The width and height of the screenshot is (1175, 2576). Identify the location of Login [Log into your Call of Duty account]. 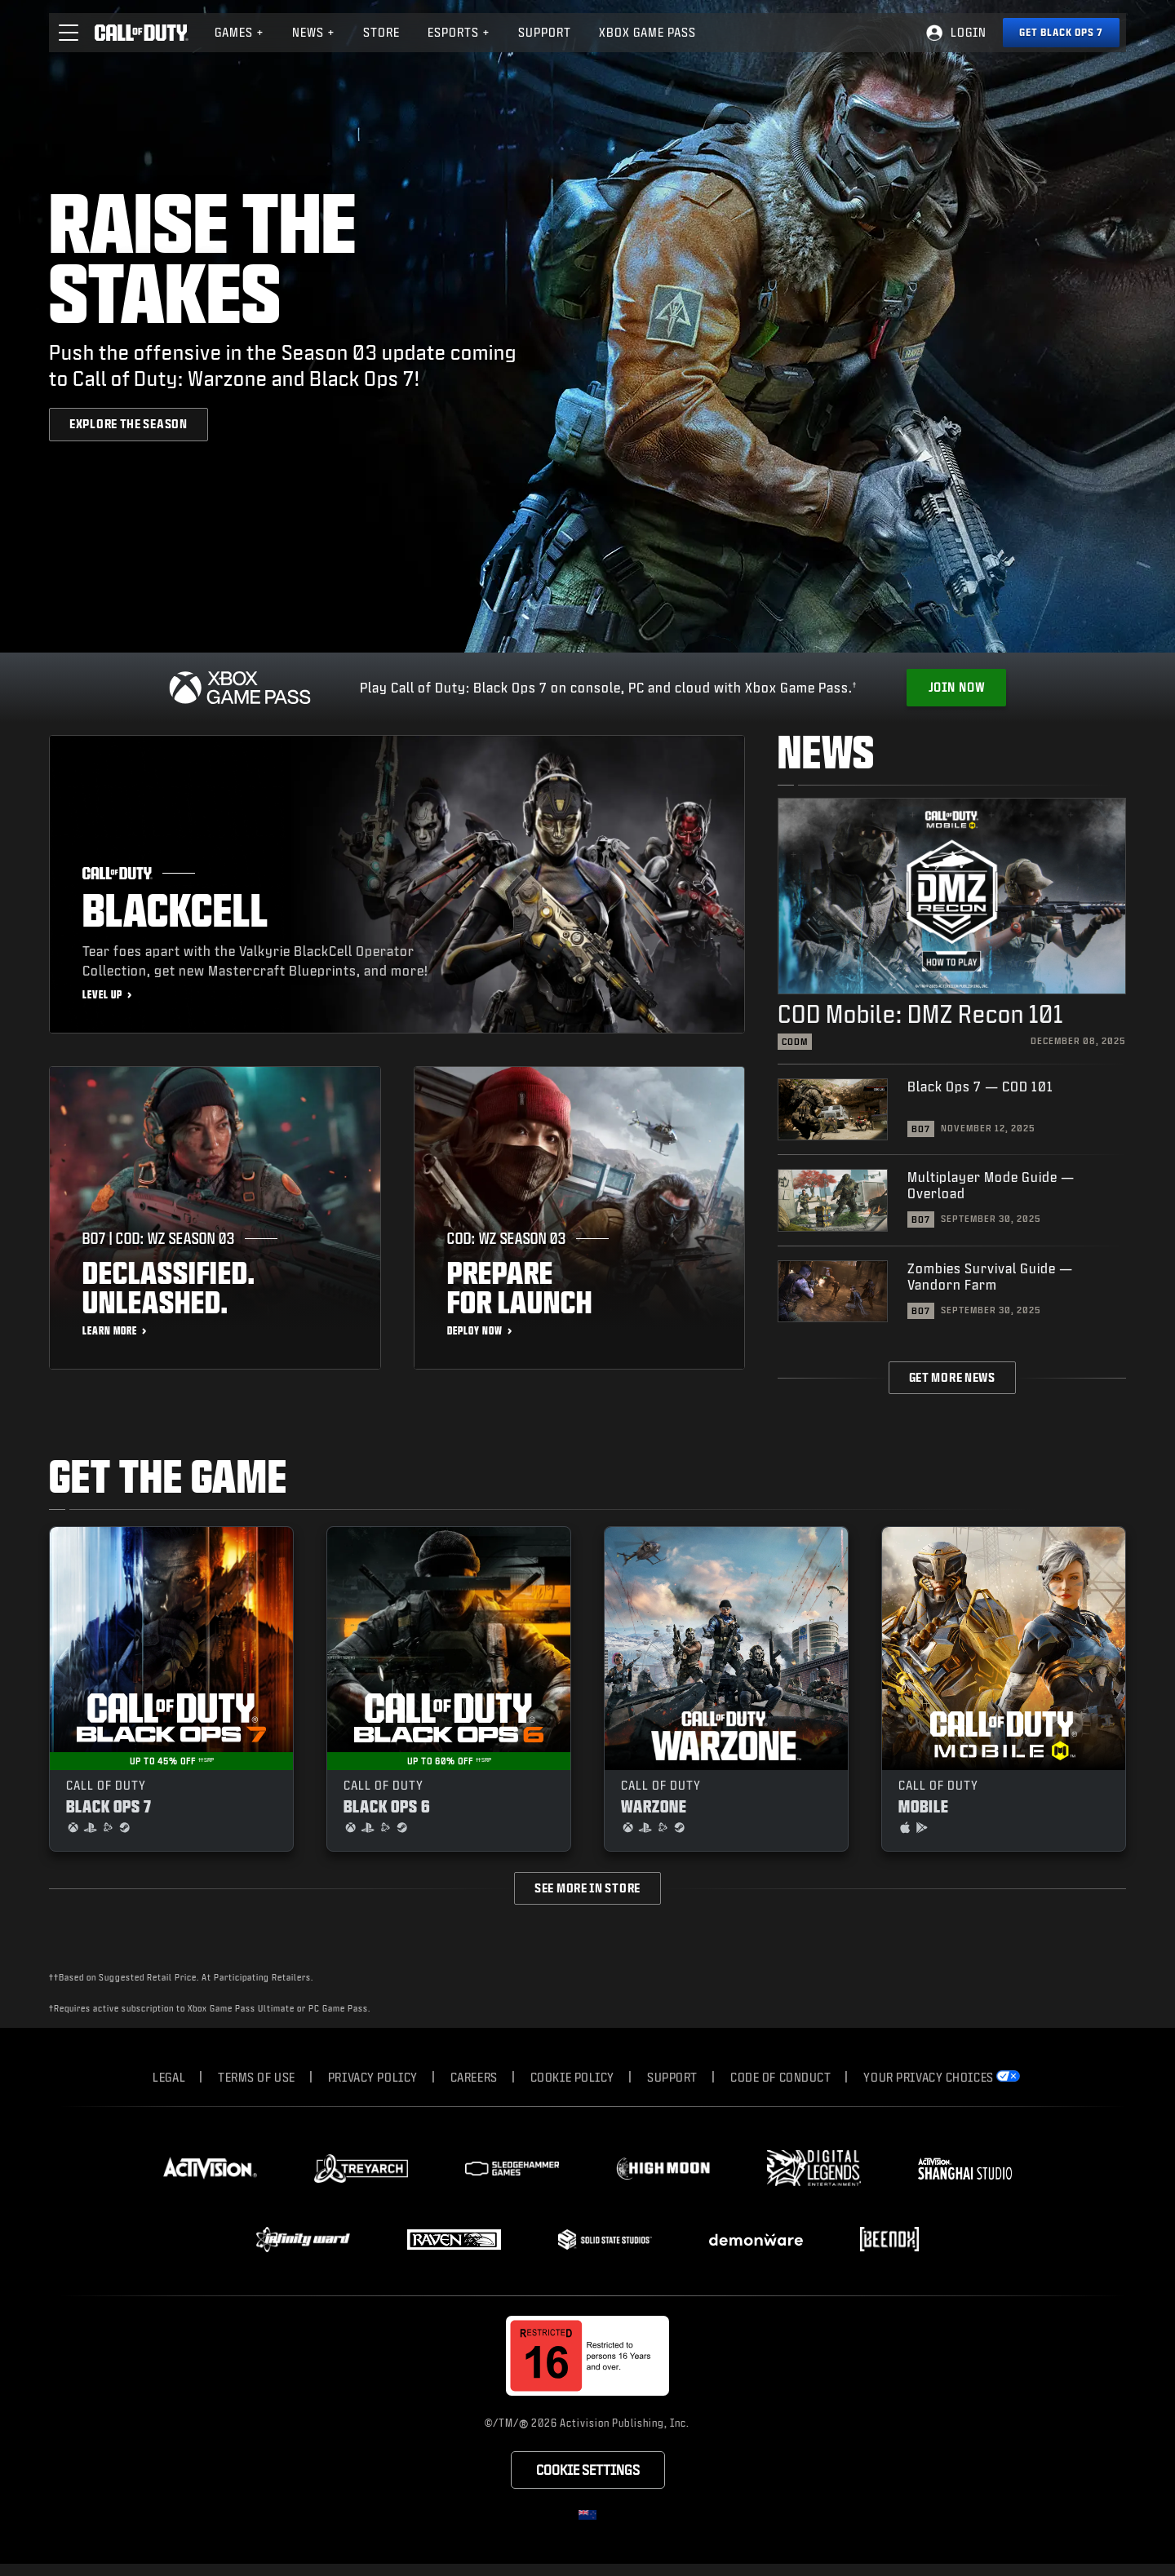
(969, 32).